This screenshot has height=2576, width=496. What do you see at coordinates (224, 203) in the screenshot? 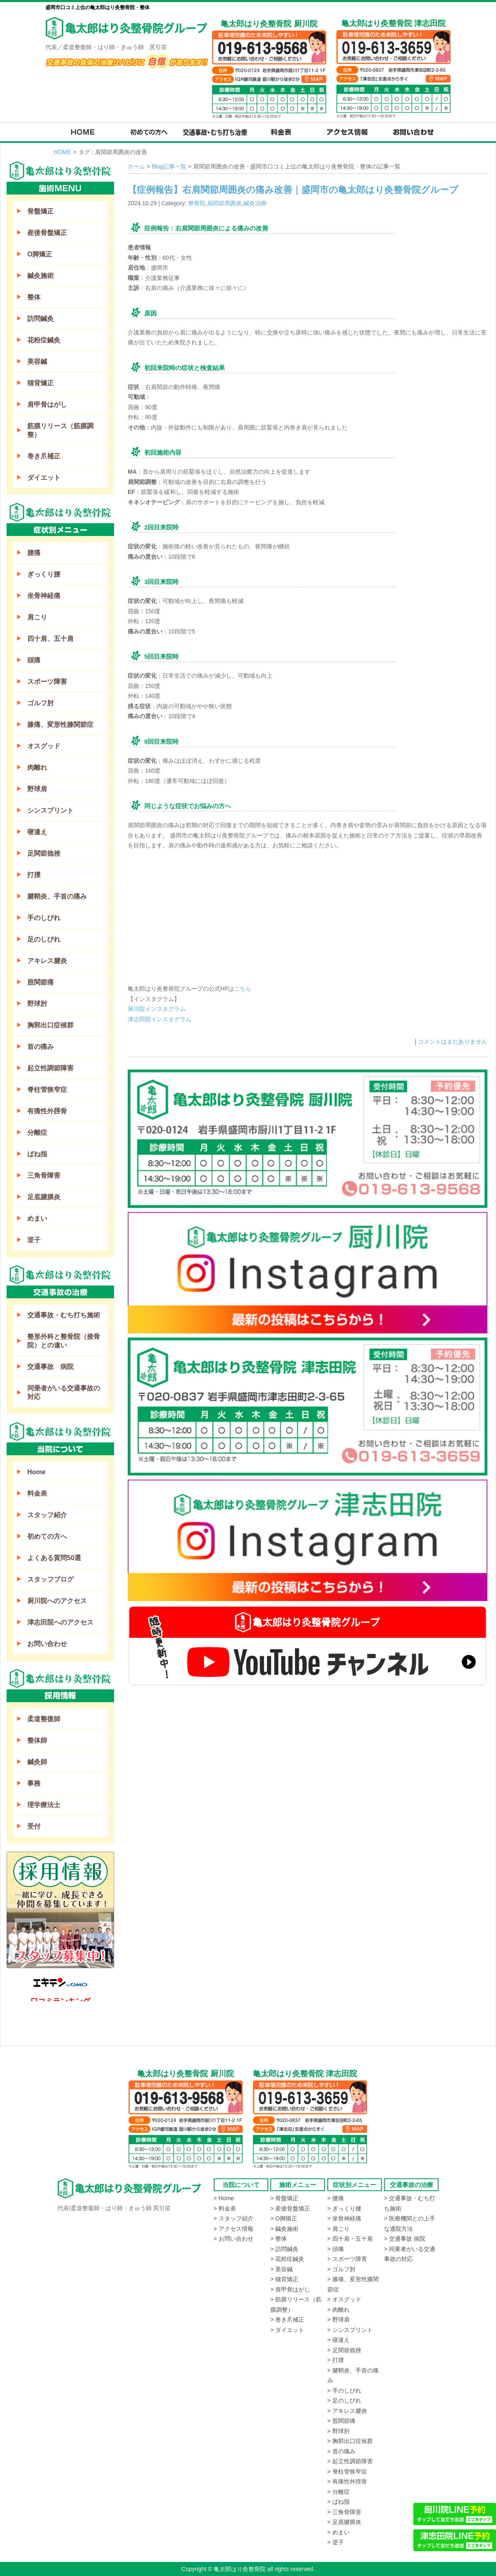
I see `肩関節周囲炎` at bounding box center [224, 203].